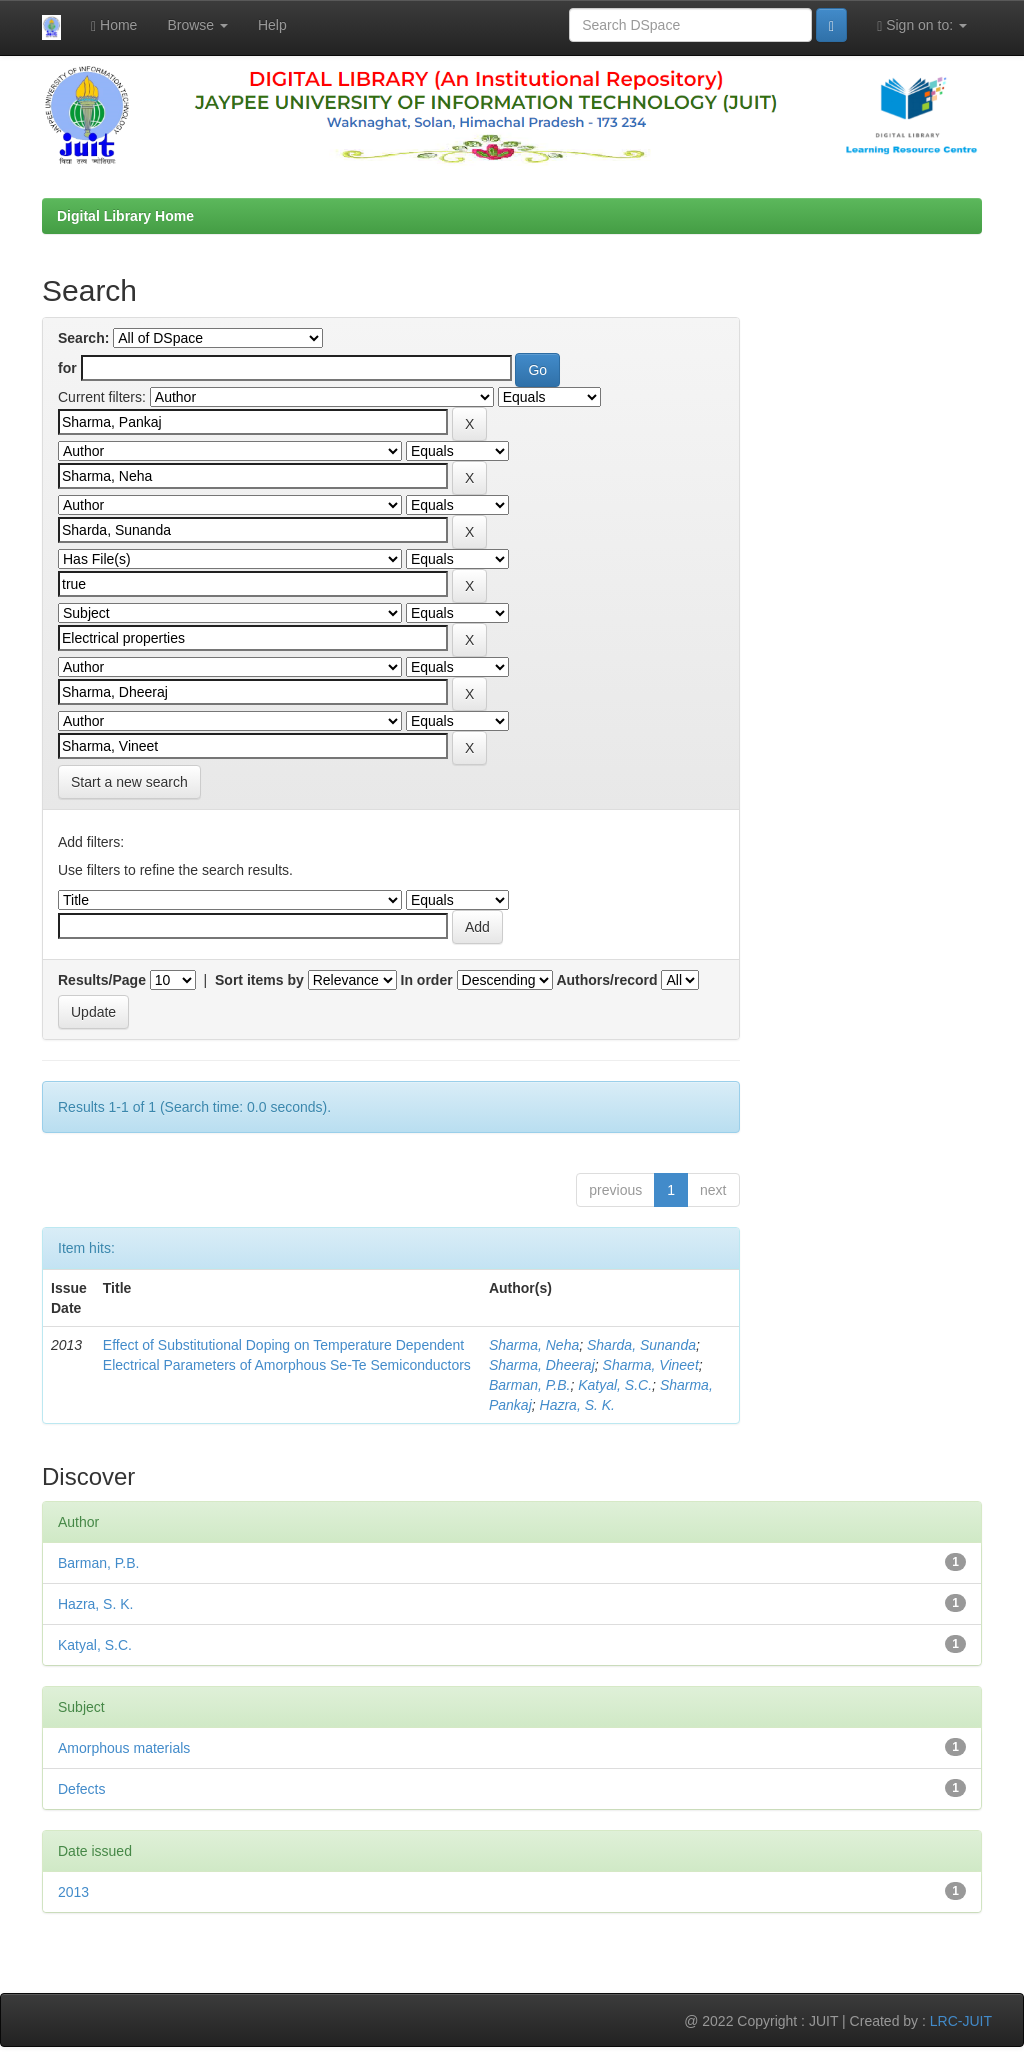  I want to click on Authors/record, so click(606, 980).